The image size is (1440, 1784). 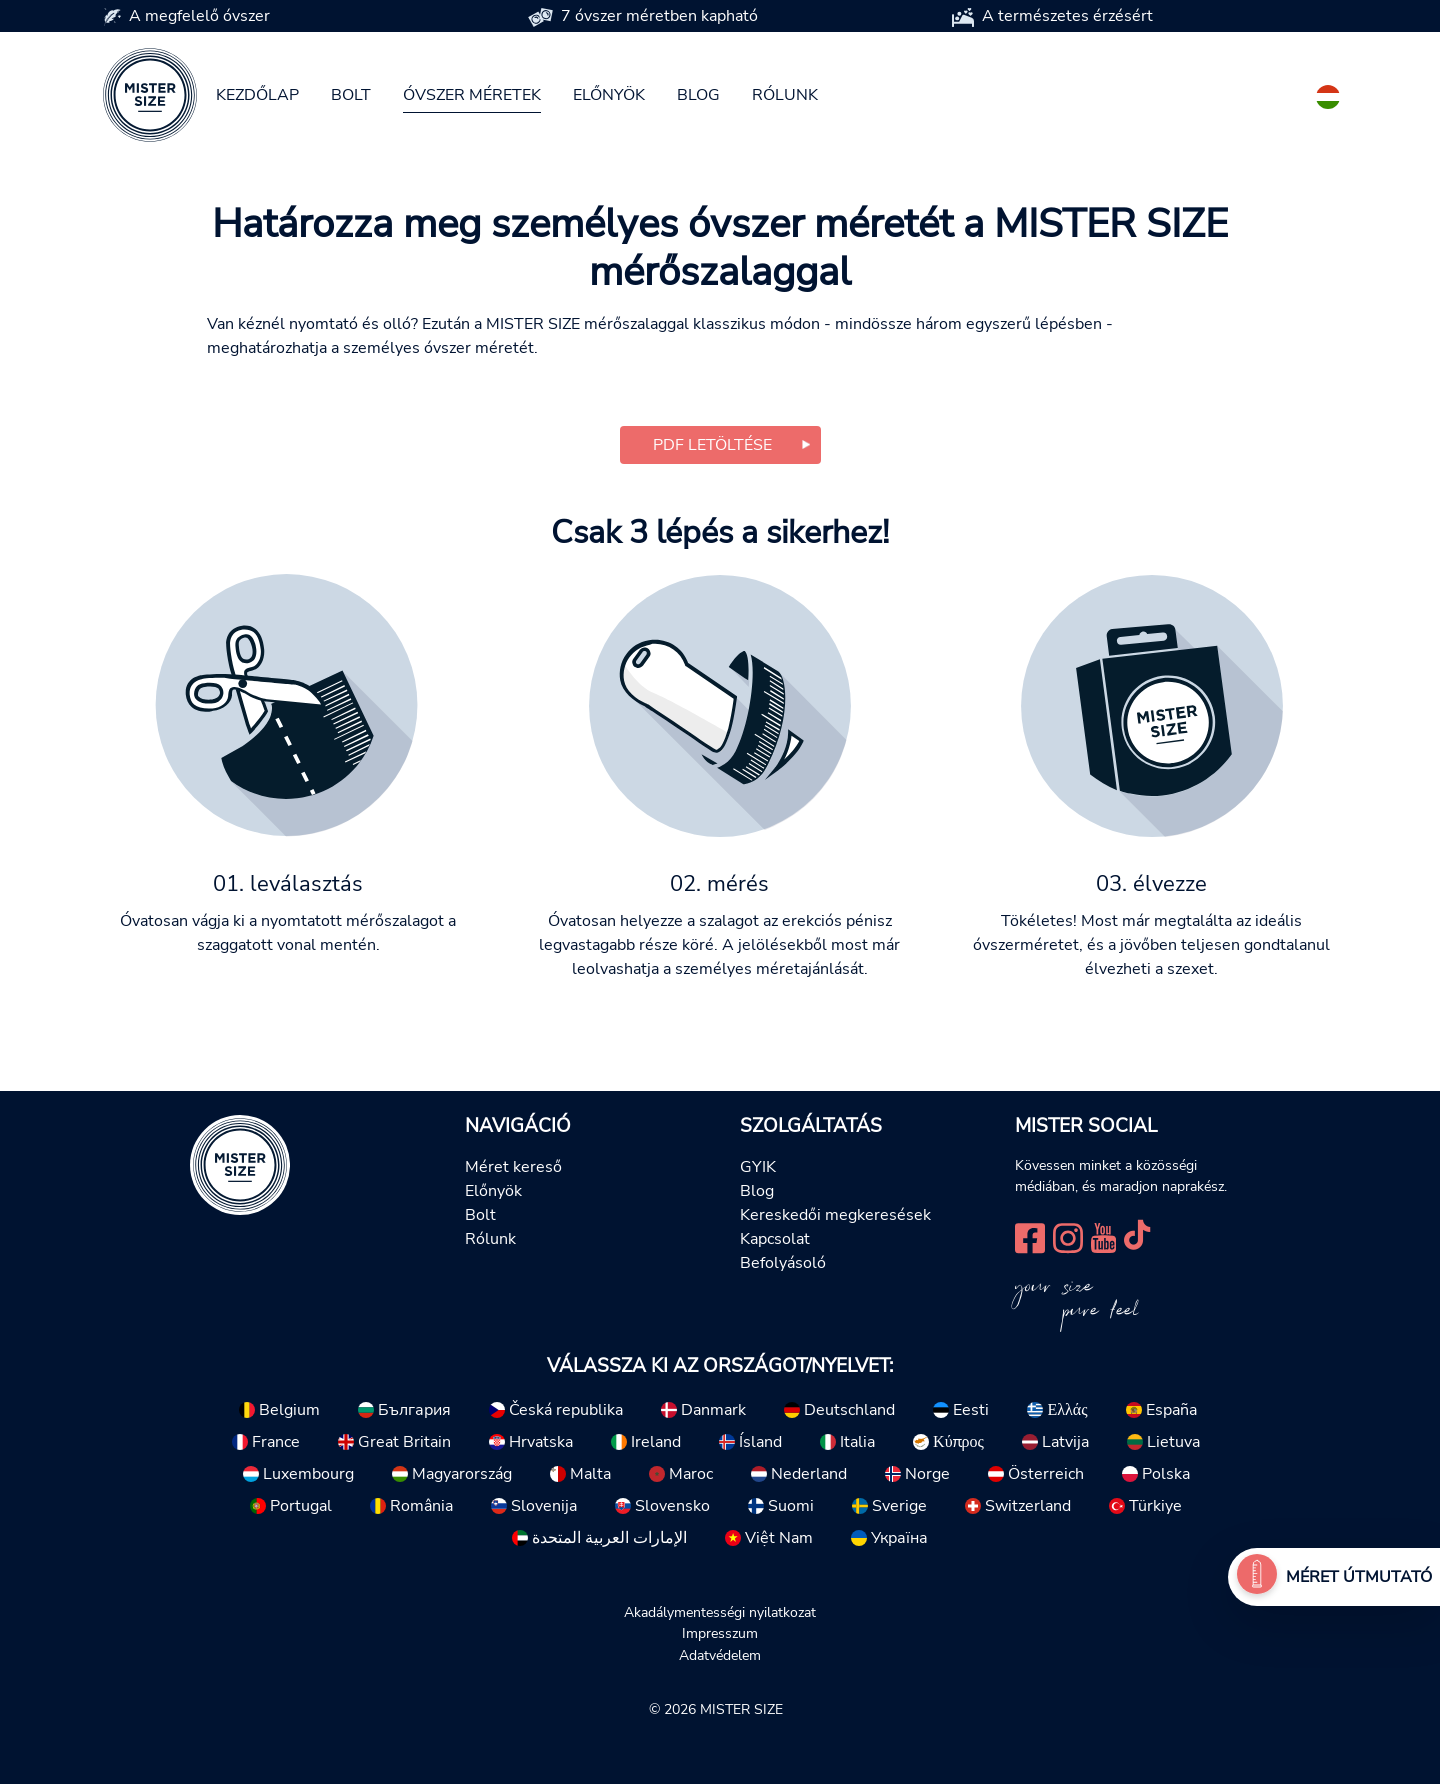 I want to click on Óvszer méretek, so click(x=472, y=95).